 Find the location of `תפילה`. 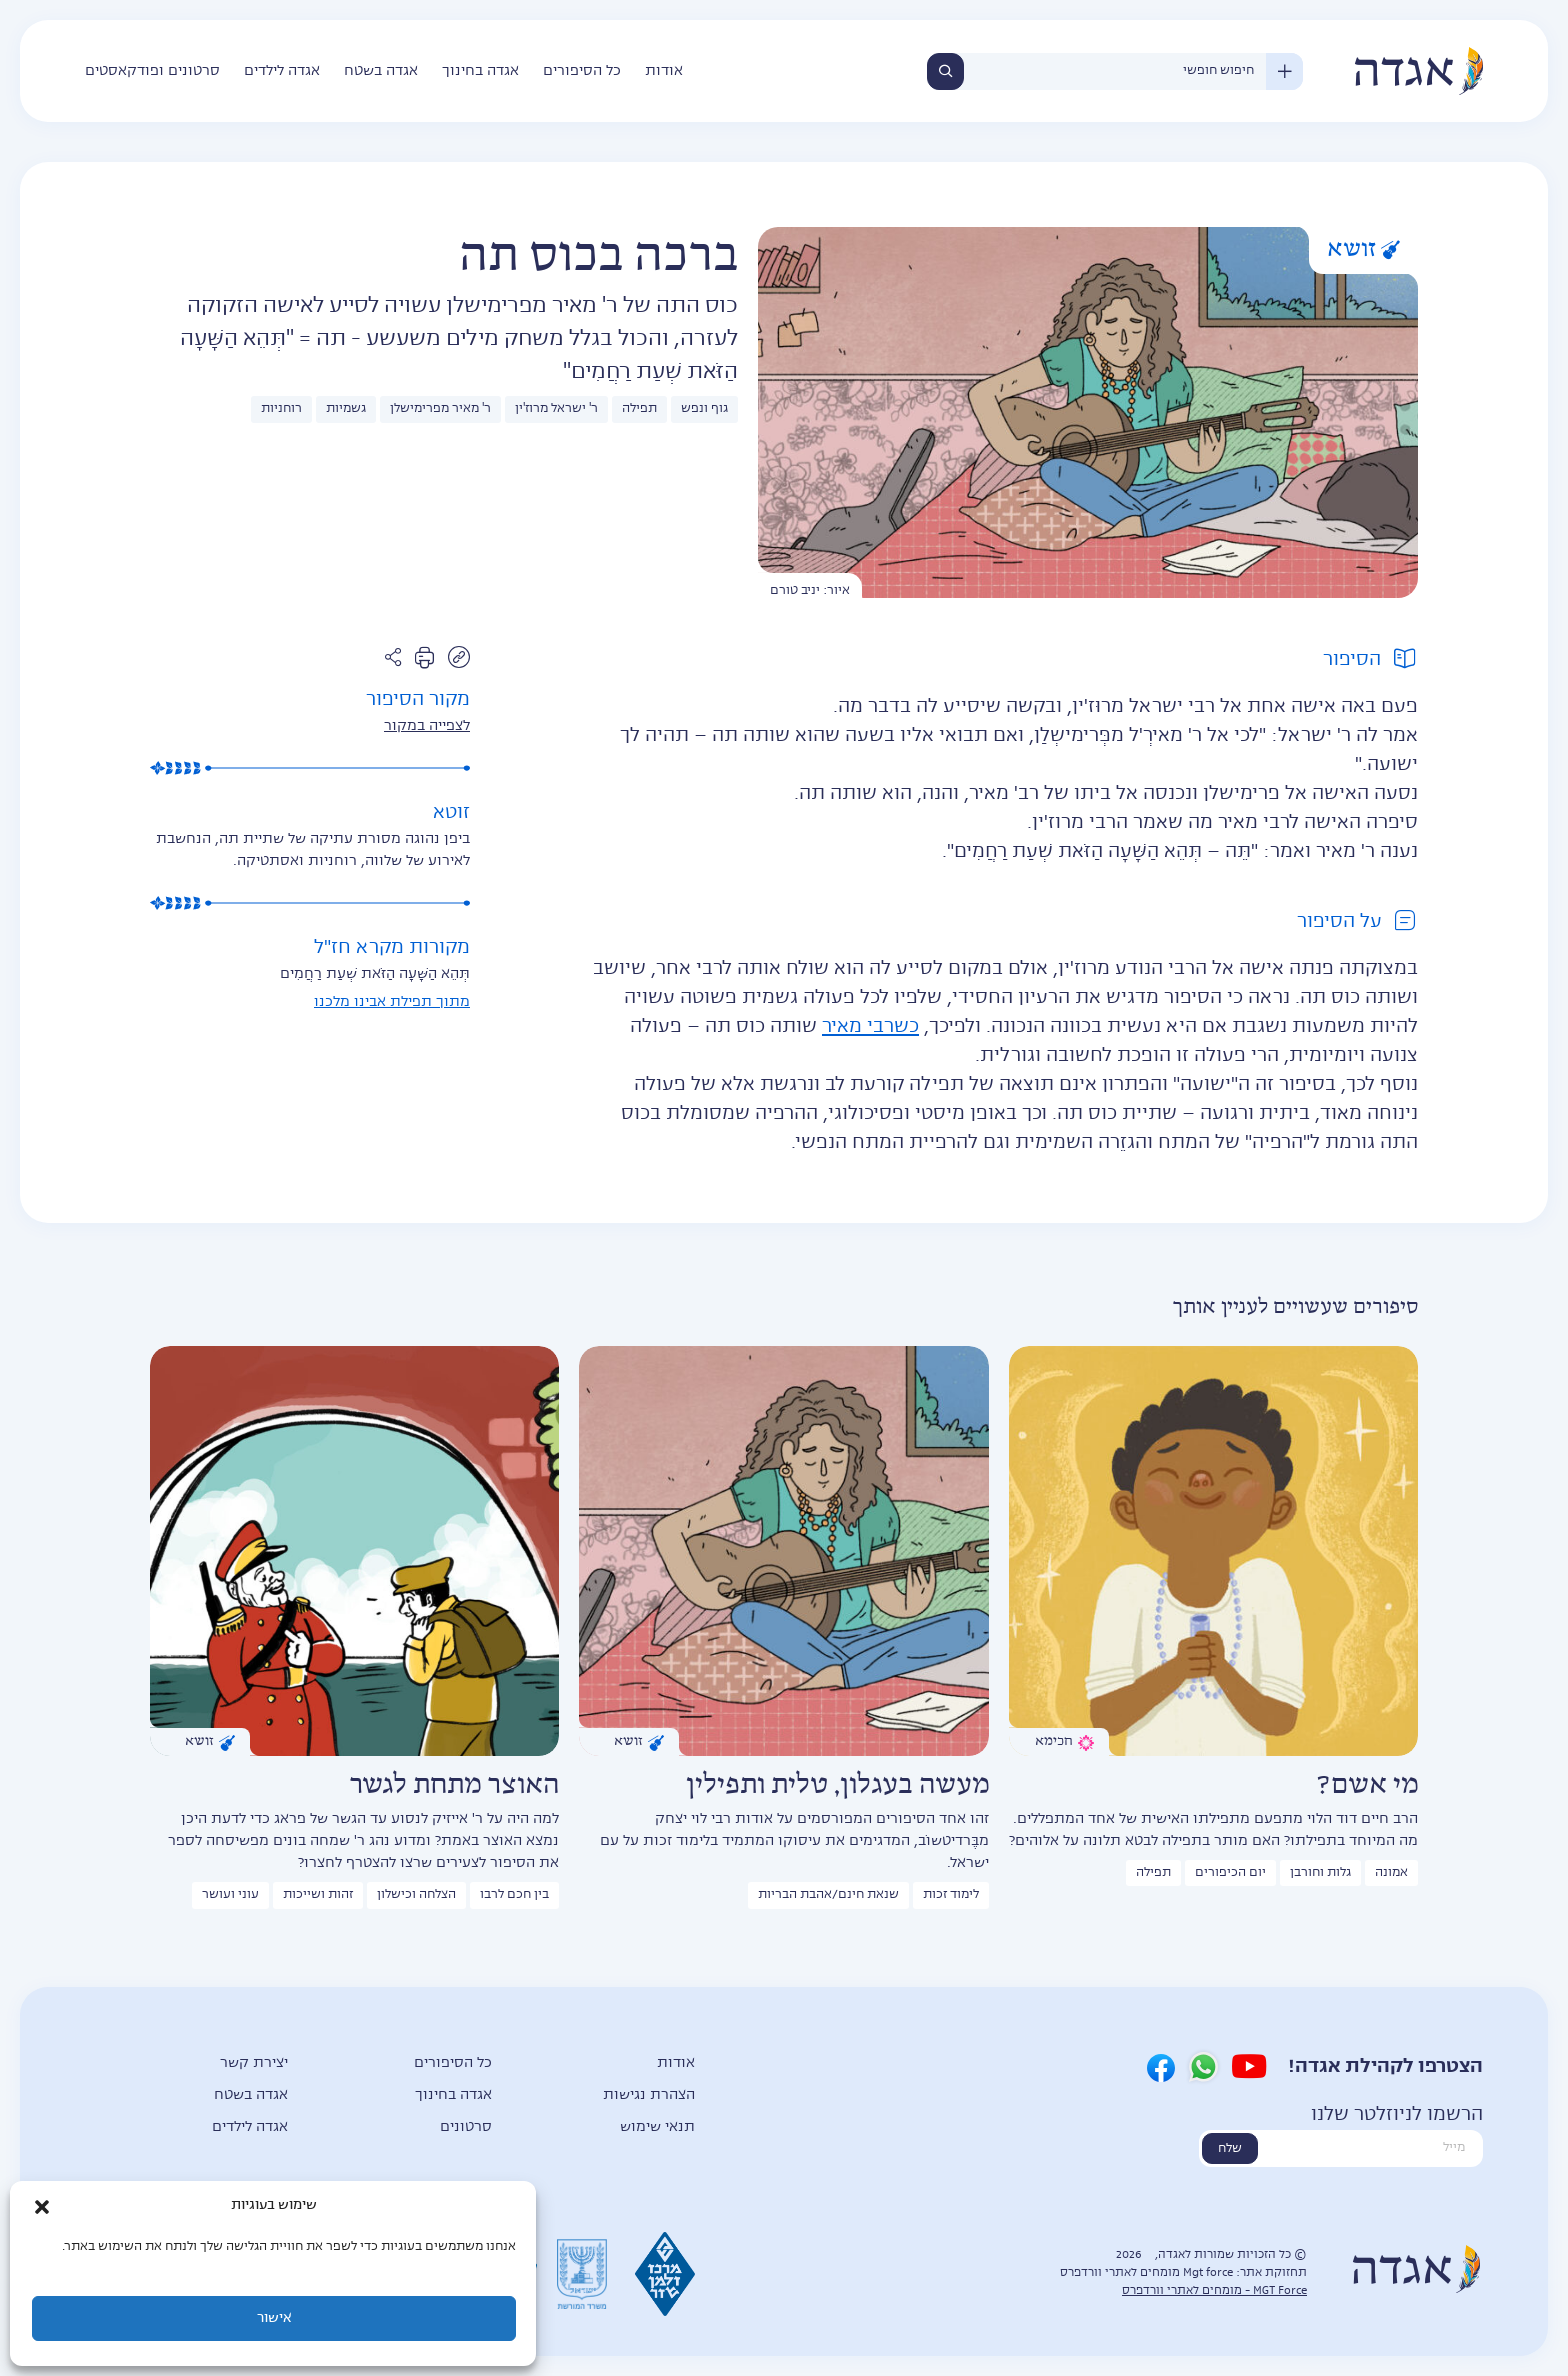

תפילה is located at coordinates (639, 409).